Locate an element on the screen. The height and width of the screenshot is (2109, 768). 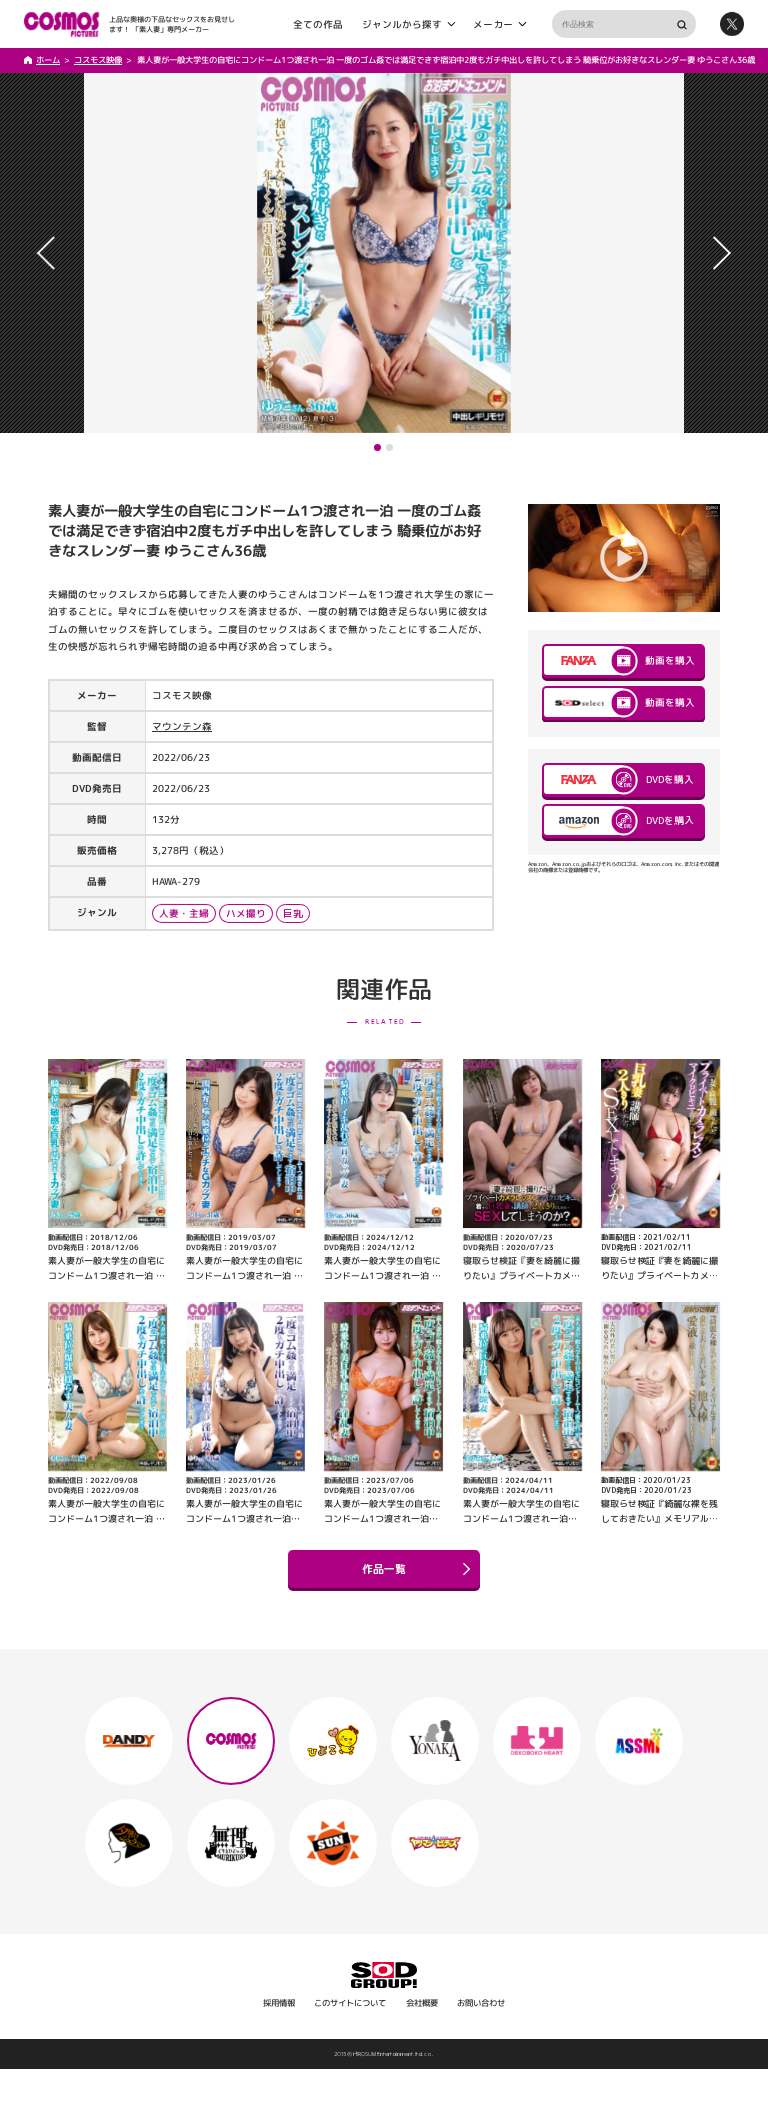
会社概要 is located at coordinates (422, 2003).